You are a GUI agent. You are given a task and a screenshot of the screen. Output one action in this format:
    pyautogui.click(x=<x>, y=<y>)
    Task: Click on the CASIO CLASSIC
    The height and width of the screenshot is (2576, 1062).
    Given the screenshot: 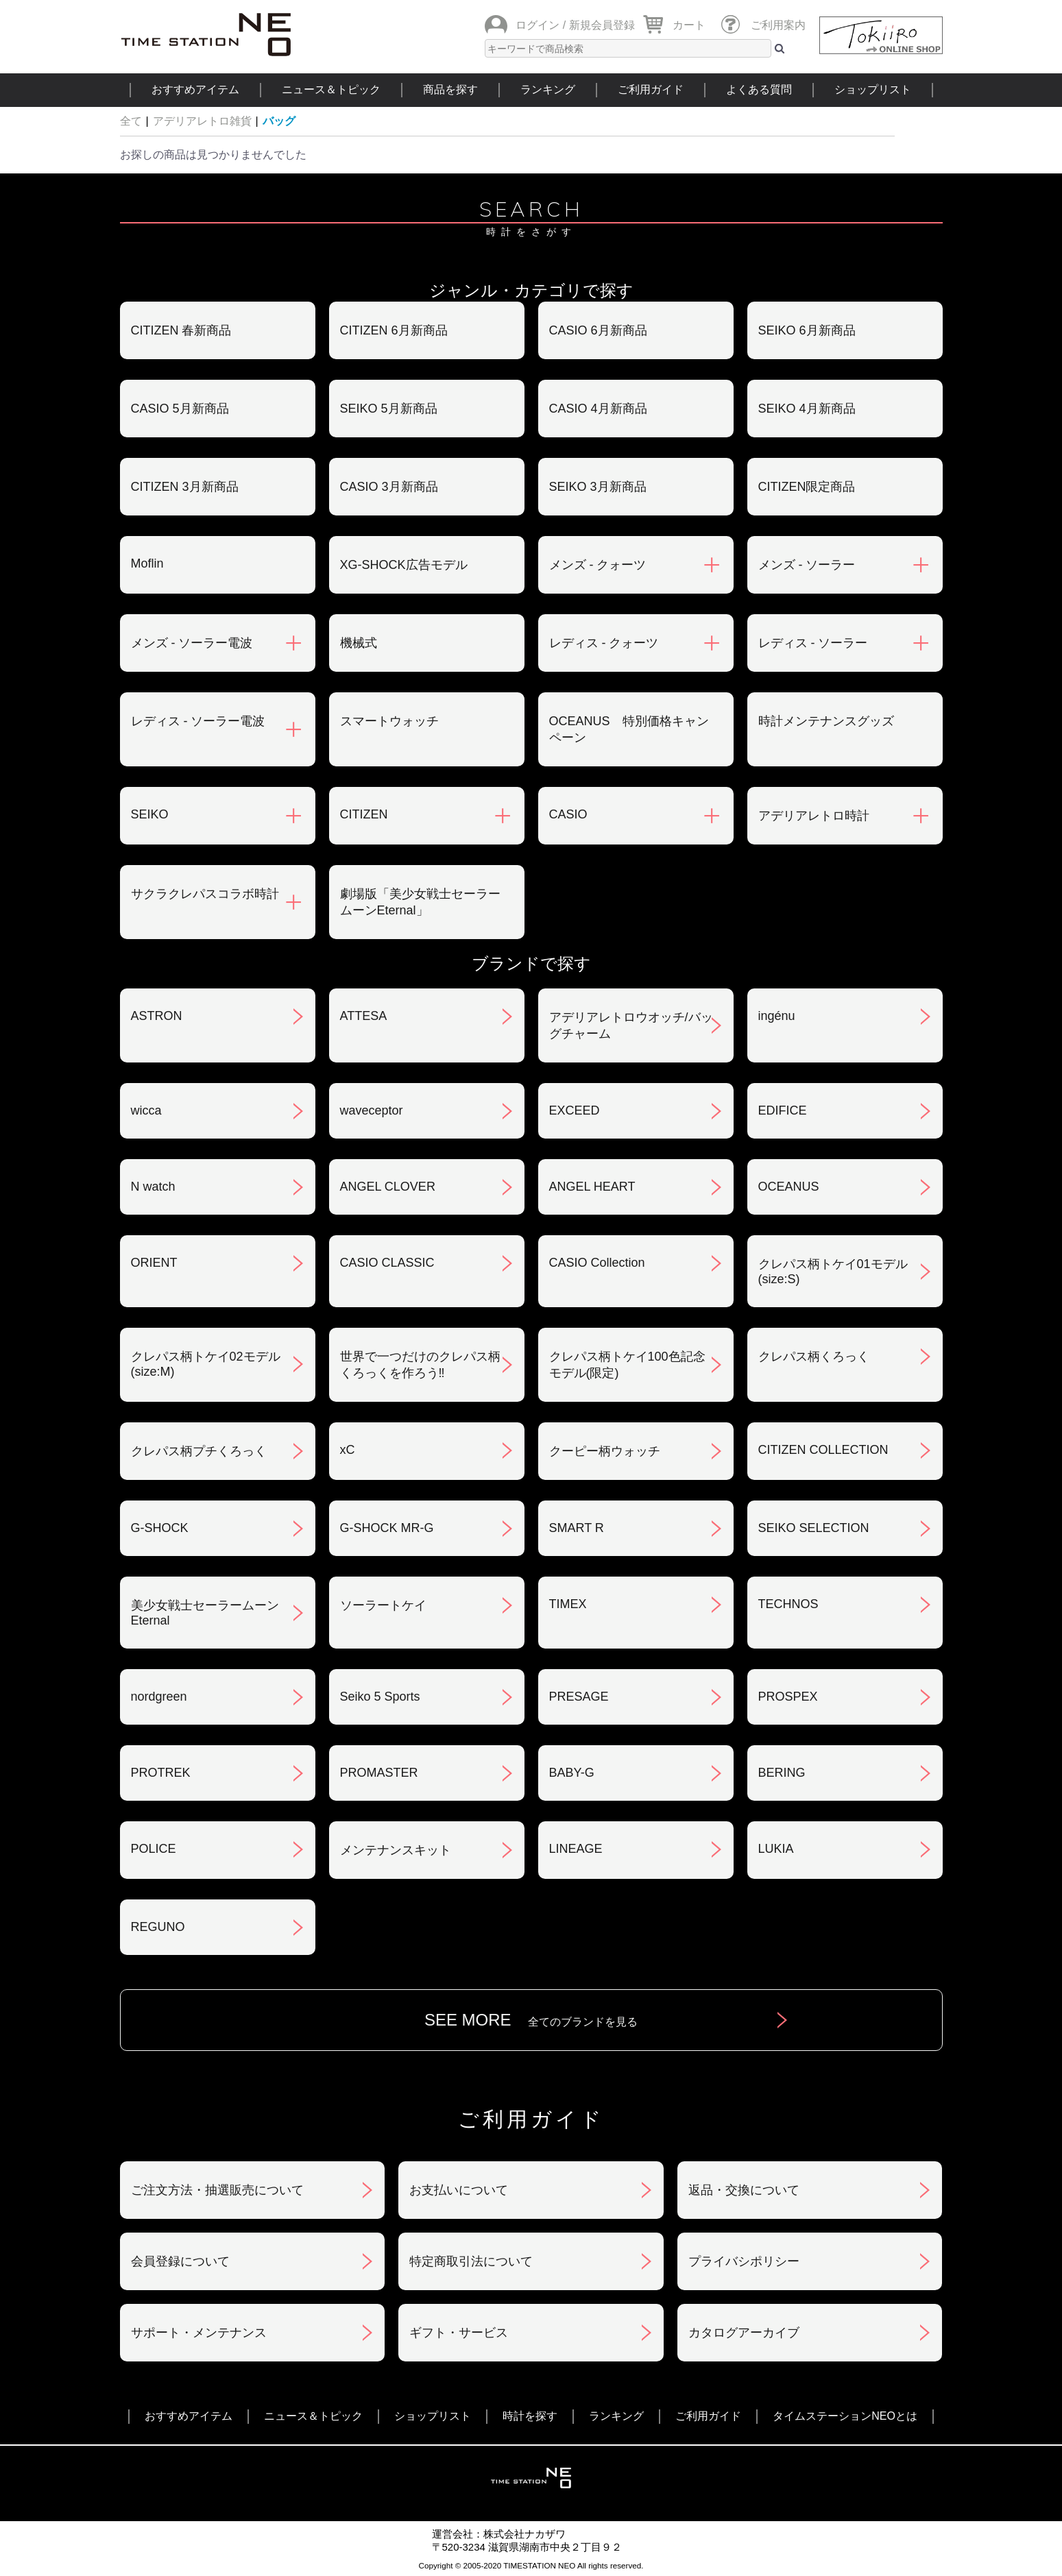 What is the action you would take?
    pyautogui.click(x=387, y=1262)
    